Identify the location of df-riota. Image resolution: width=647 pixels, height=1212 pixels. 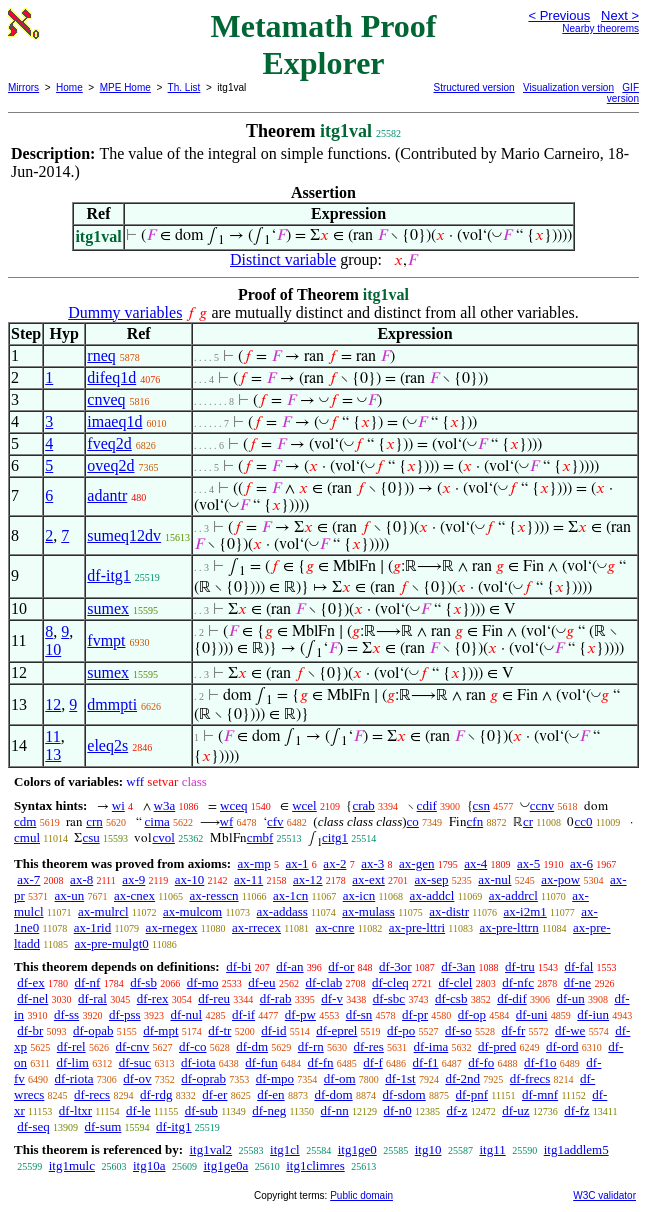
(74, 1078).